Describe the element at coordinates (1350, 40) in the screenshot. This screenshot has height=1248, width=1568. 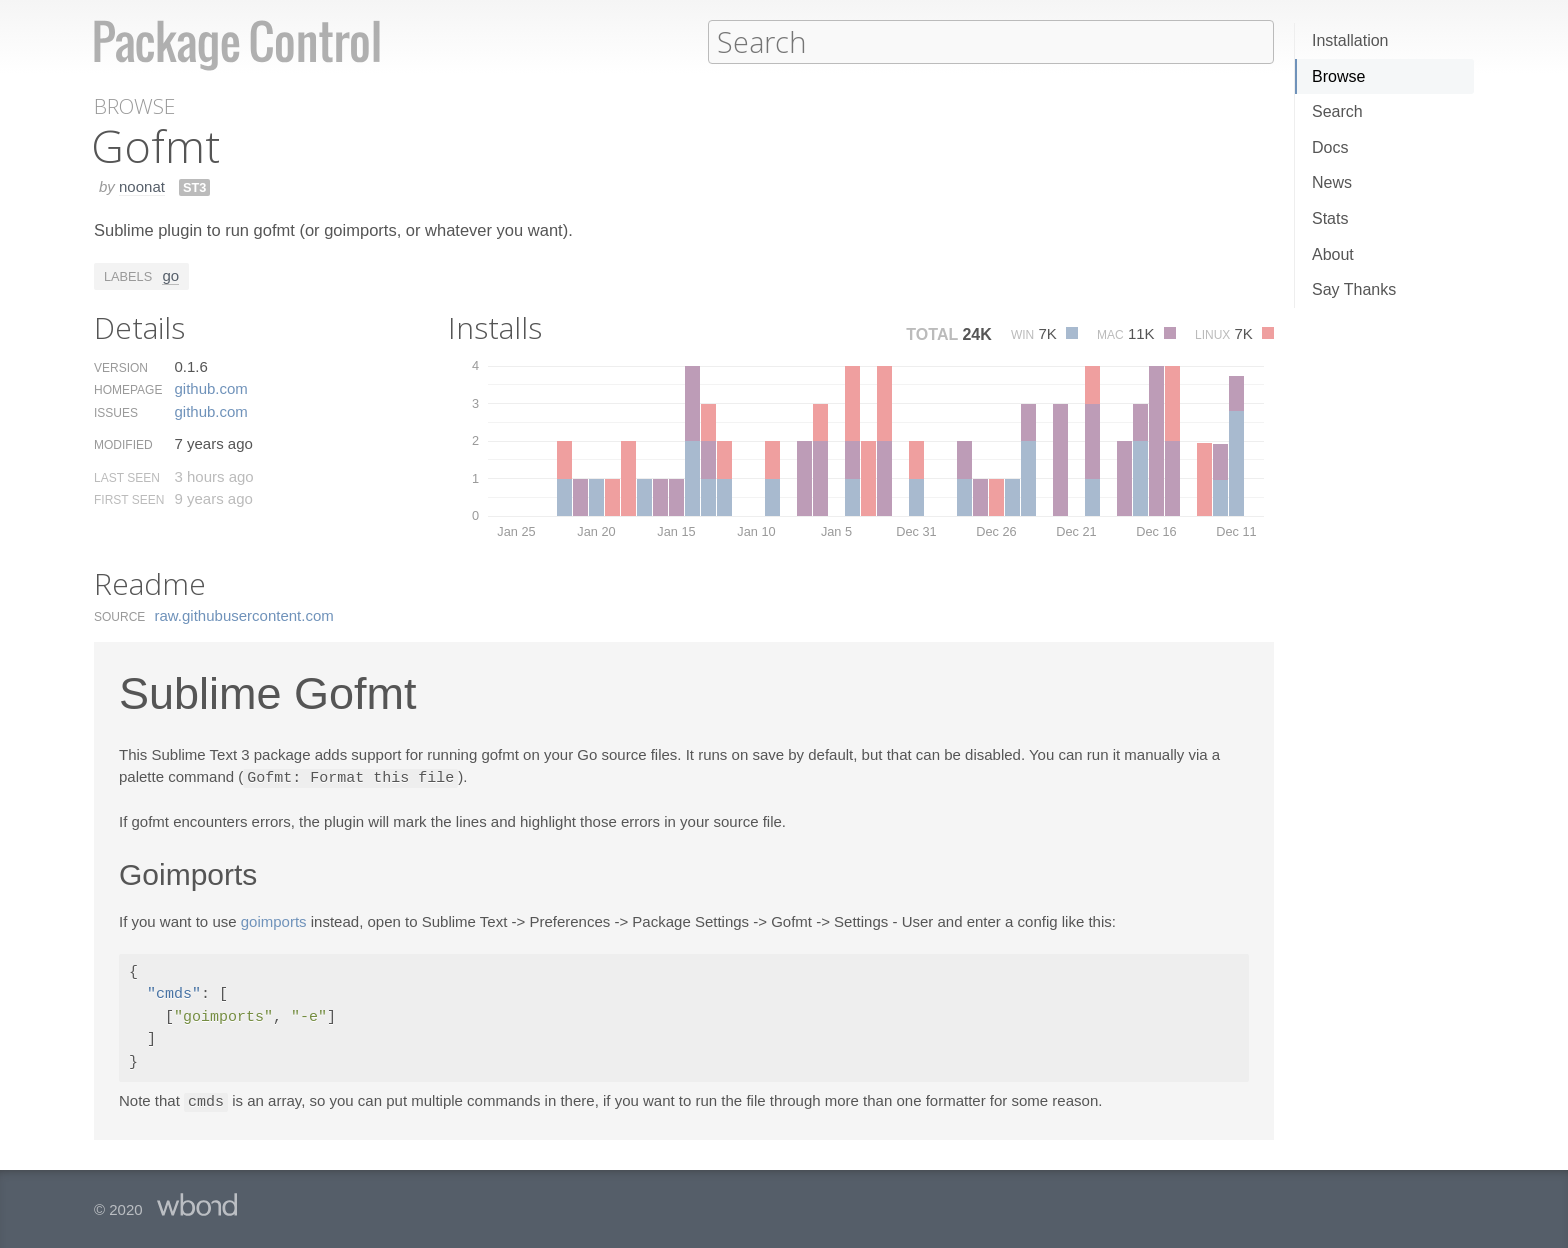
I see `Installation` at that location.